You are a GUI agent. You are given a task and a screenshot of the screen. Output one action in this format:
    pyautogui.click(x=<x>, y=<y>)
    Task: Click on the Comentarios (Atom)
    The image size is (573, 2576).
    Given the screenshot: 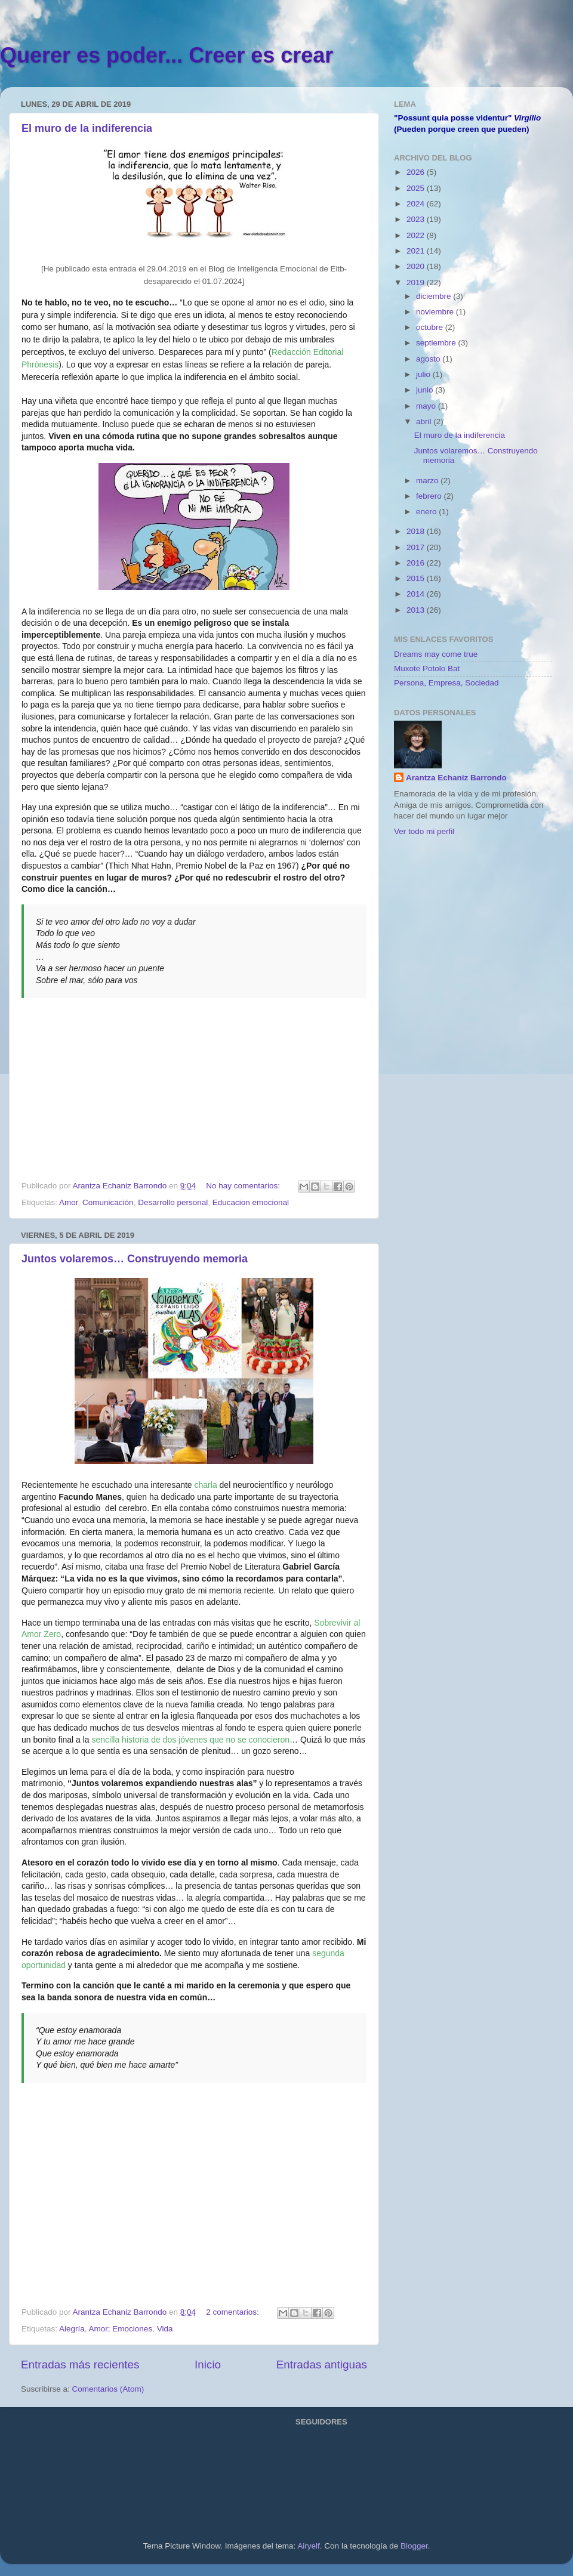 What is the action you would take?
    pyautogui.click(x=108, y=2389)
    